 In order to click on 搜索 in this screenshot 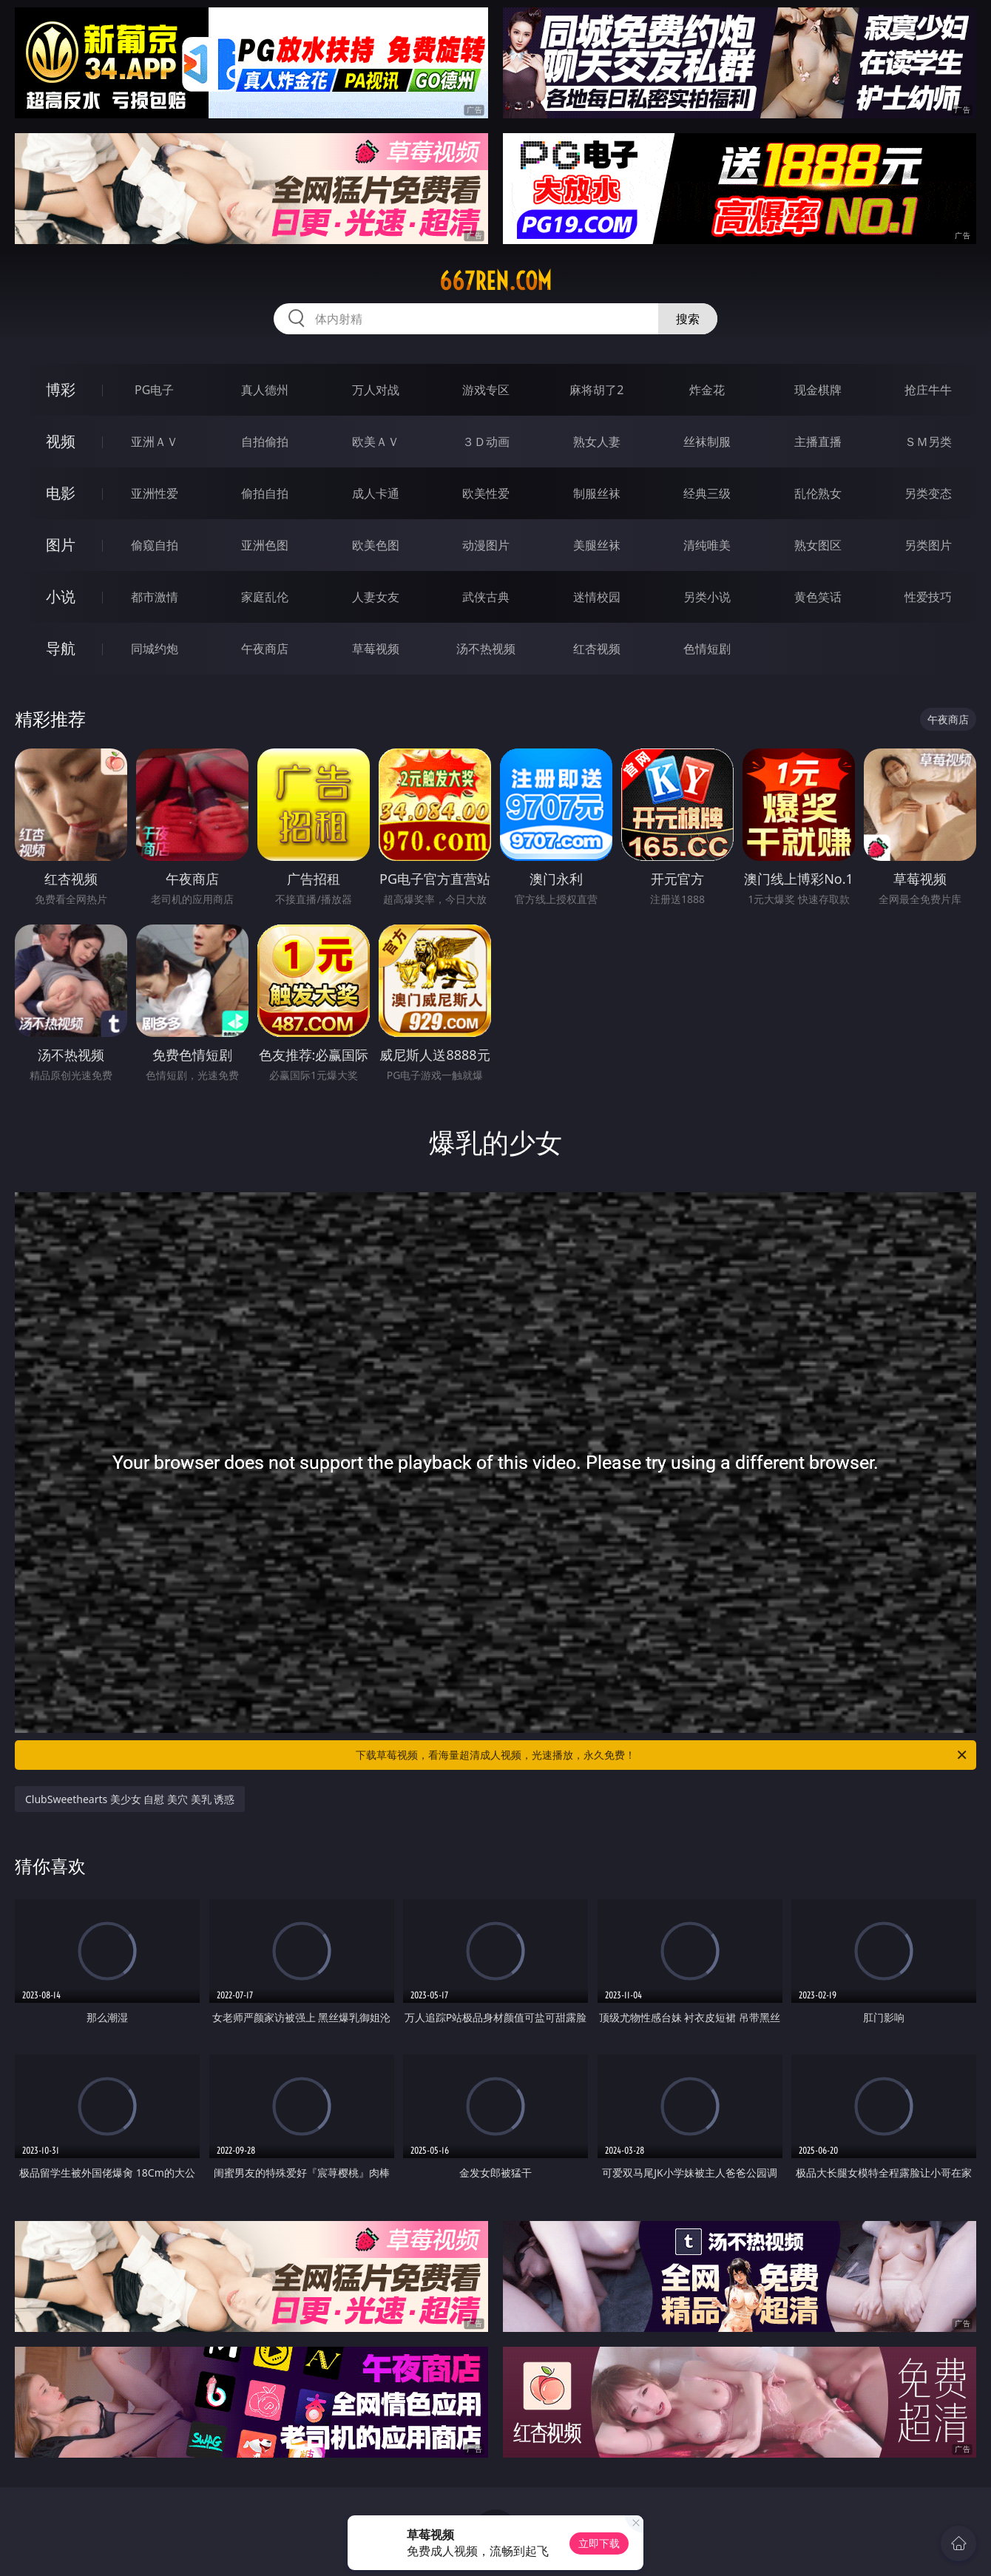, I will do `click(688, 319)`.